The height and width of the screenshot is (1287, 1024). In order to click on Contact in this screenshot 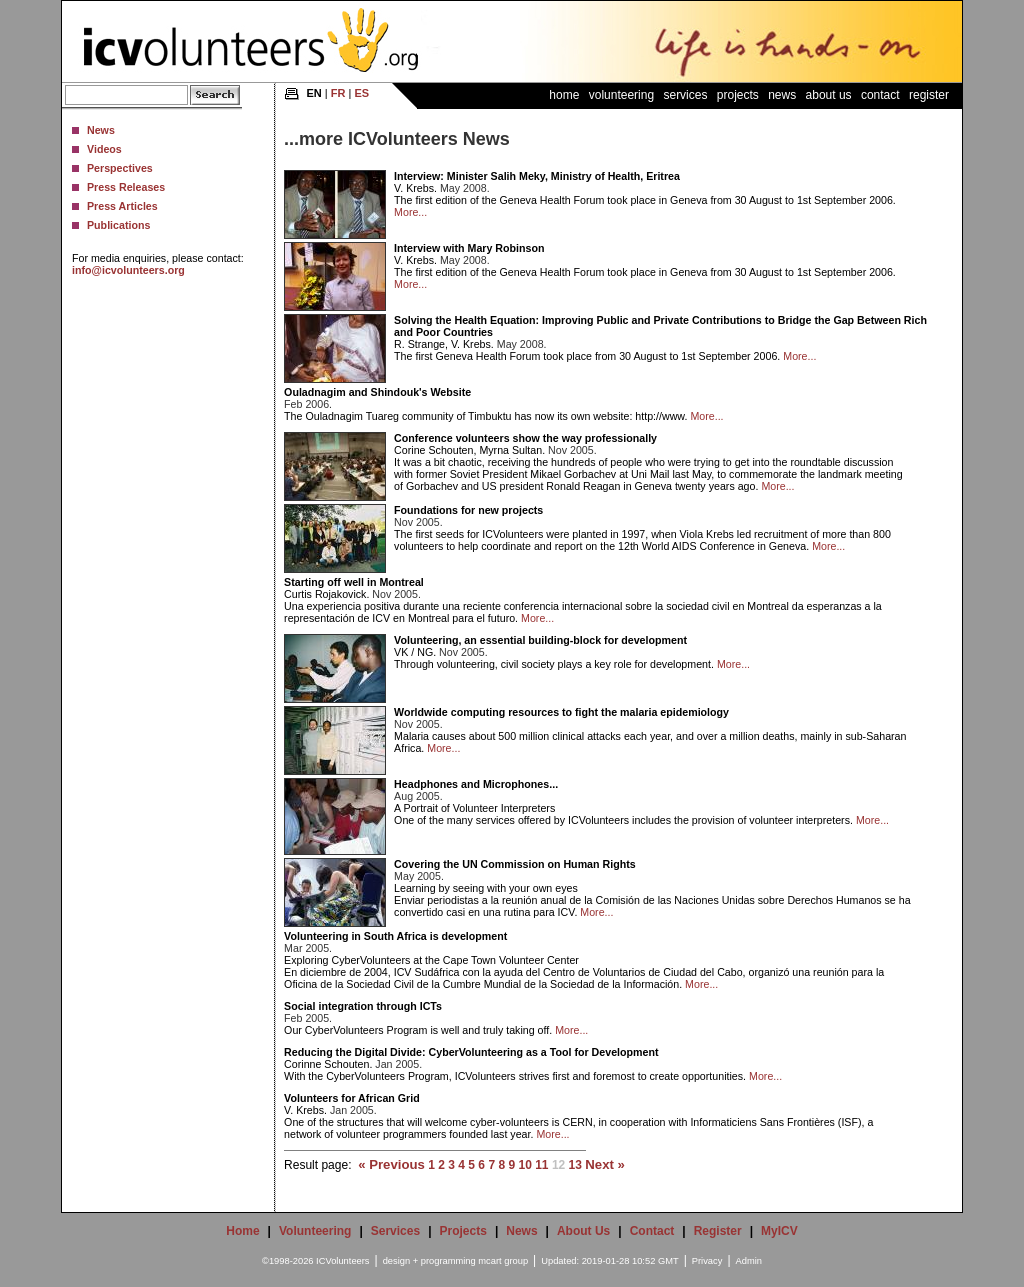, I will do `click(880, 95)`.